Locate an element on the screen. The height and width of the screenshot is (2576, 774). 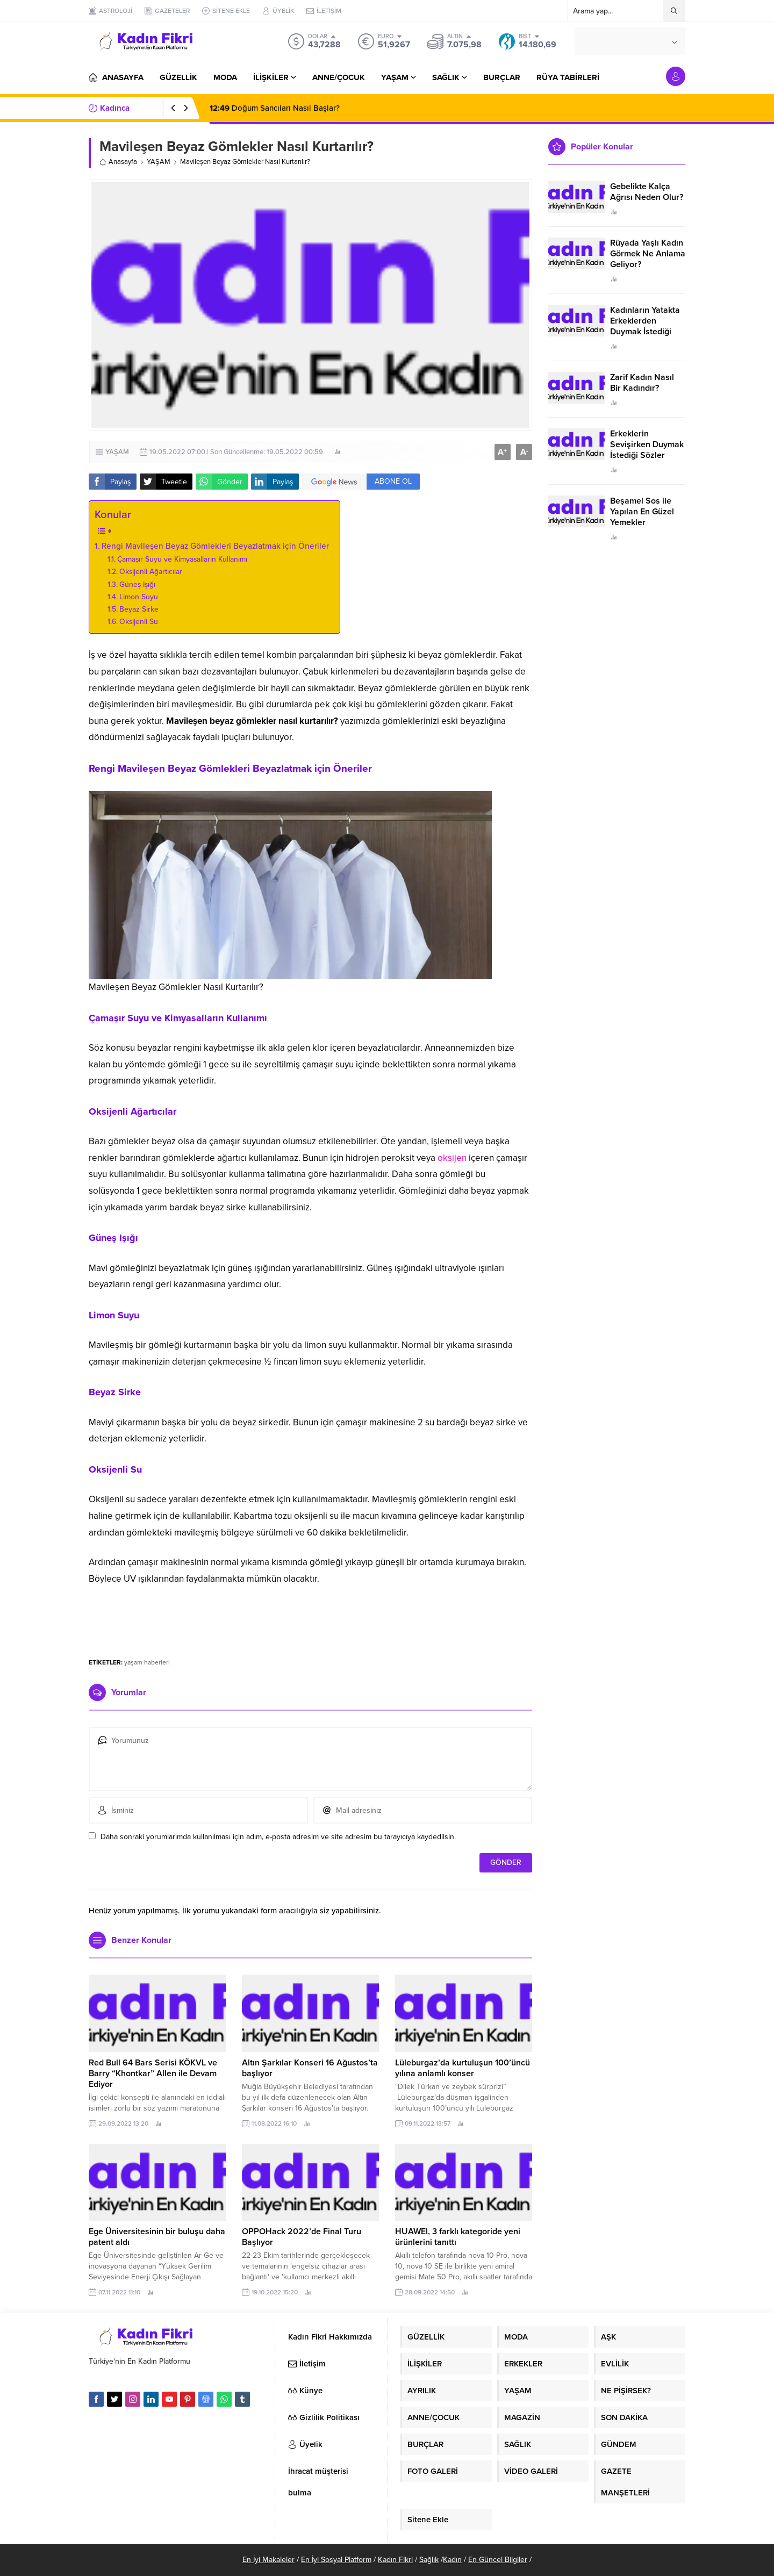
Güneş Işığı is located at coordinates (138, 584).